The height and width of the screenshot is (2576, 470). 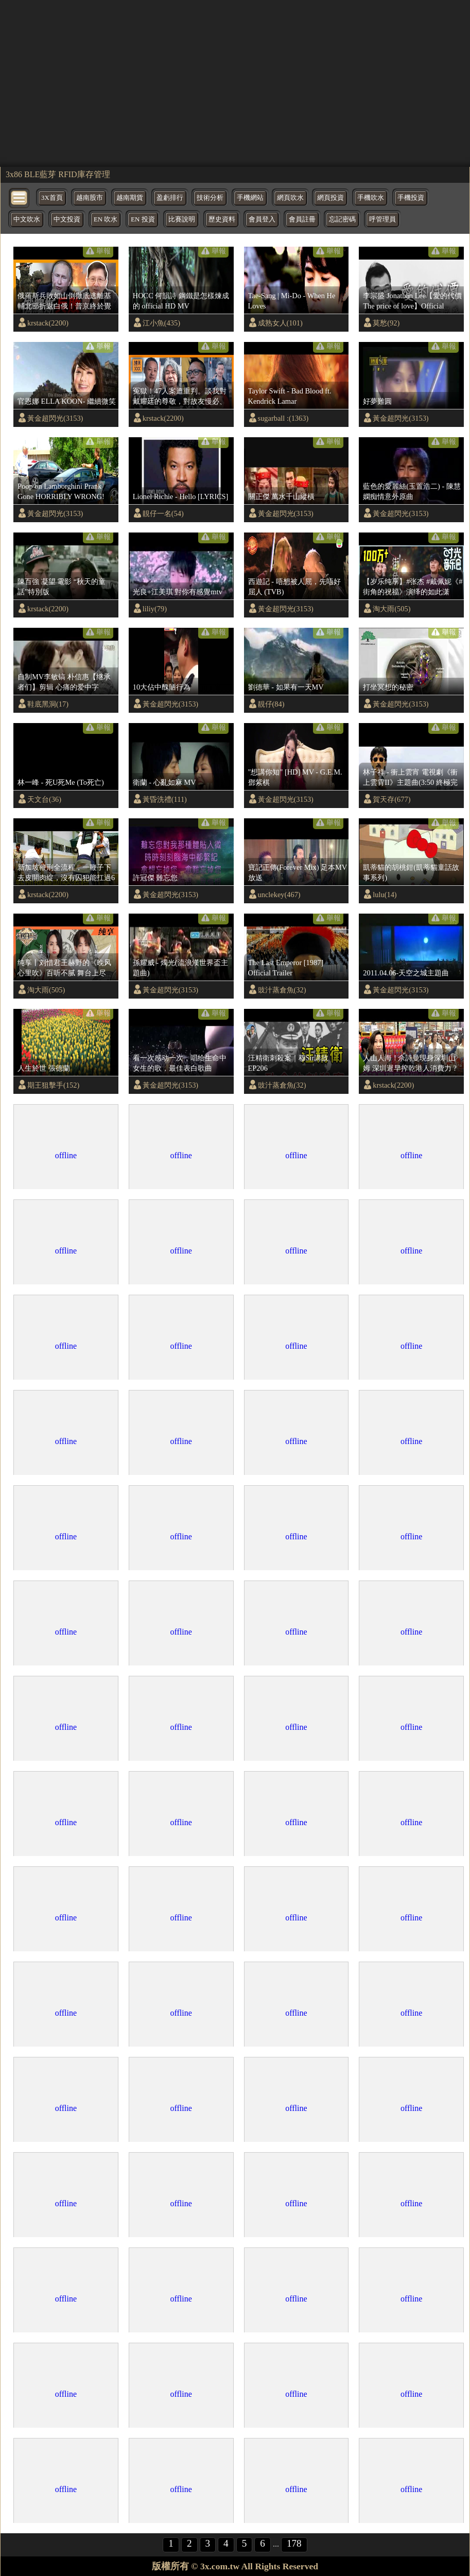 I want to click on 自制MV李敏镐 朴信惠【继承者们】剪辑 心痛的爱中字, so click(x=64, y=682).